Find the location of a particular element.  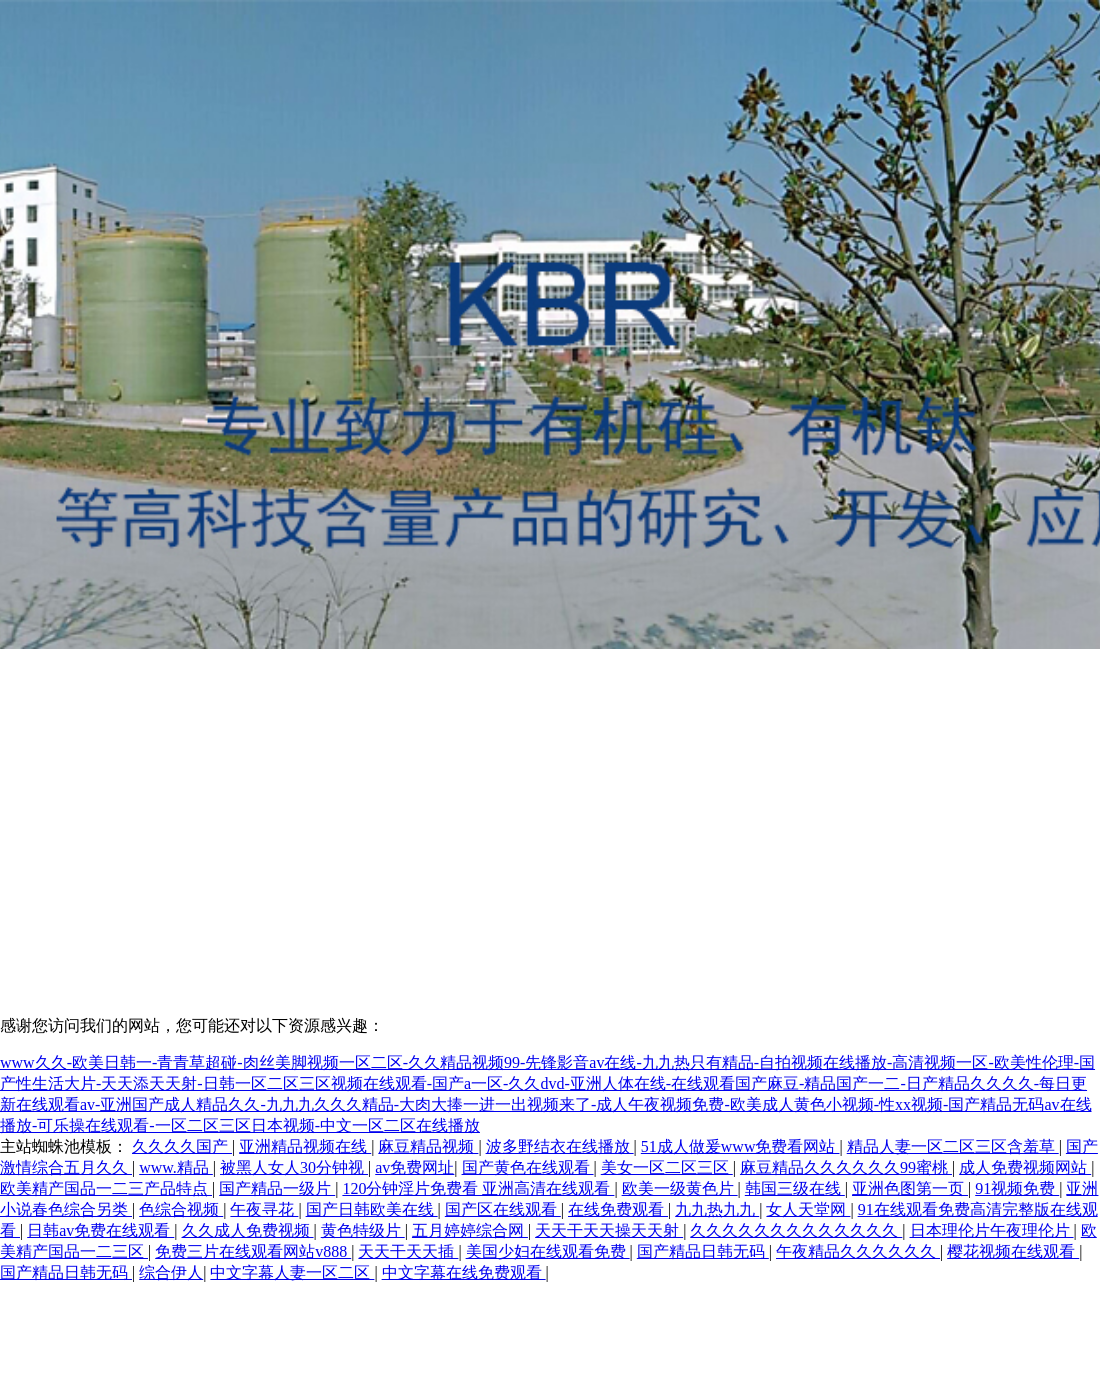

综合伊人 is located at coordinates (171, 1272).